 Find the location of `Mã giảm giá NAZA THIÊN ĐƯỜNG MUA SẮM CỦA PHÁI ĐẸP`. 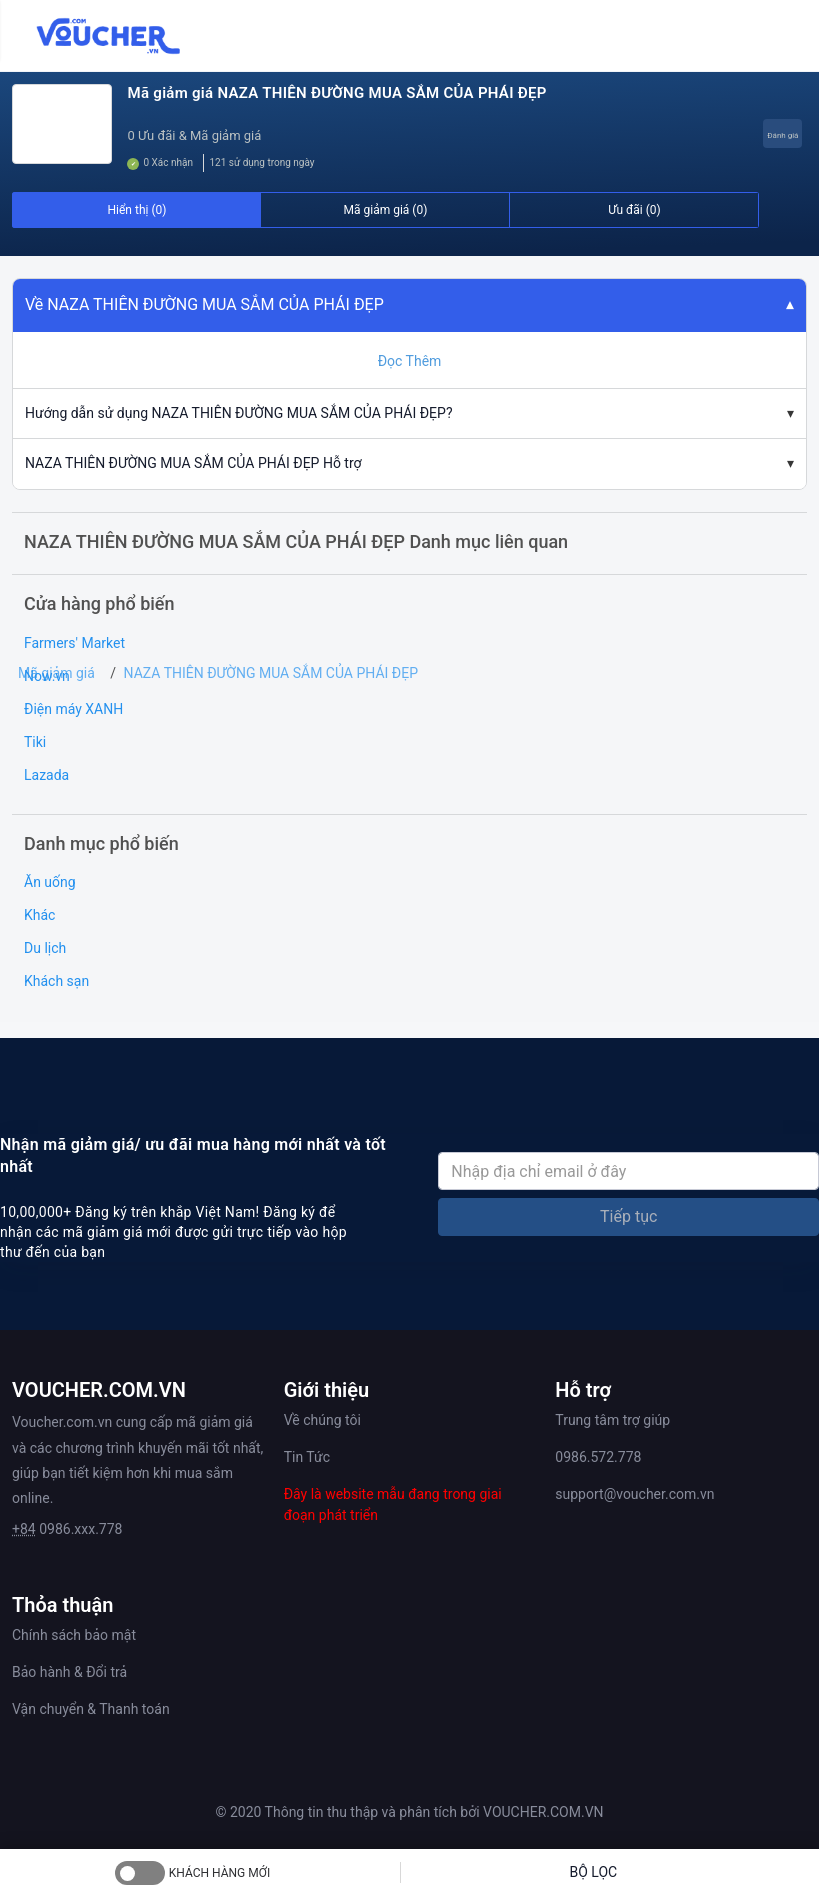

Mã giảm giá NAZA THIÊN ĐƯỜNG MUA SẮM CỦA PHÁI ĐẸP is located at coordinates (336, 93).